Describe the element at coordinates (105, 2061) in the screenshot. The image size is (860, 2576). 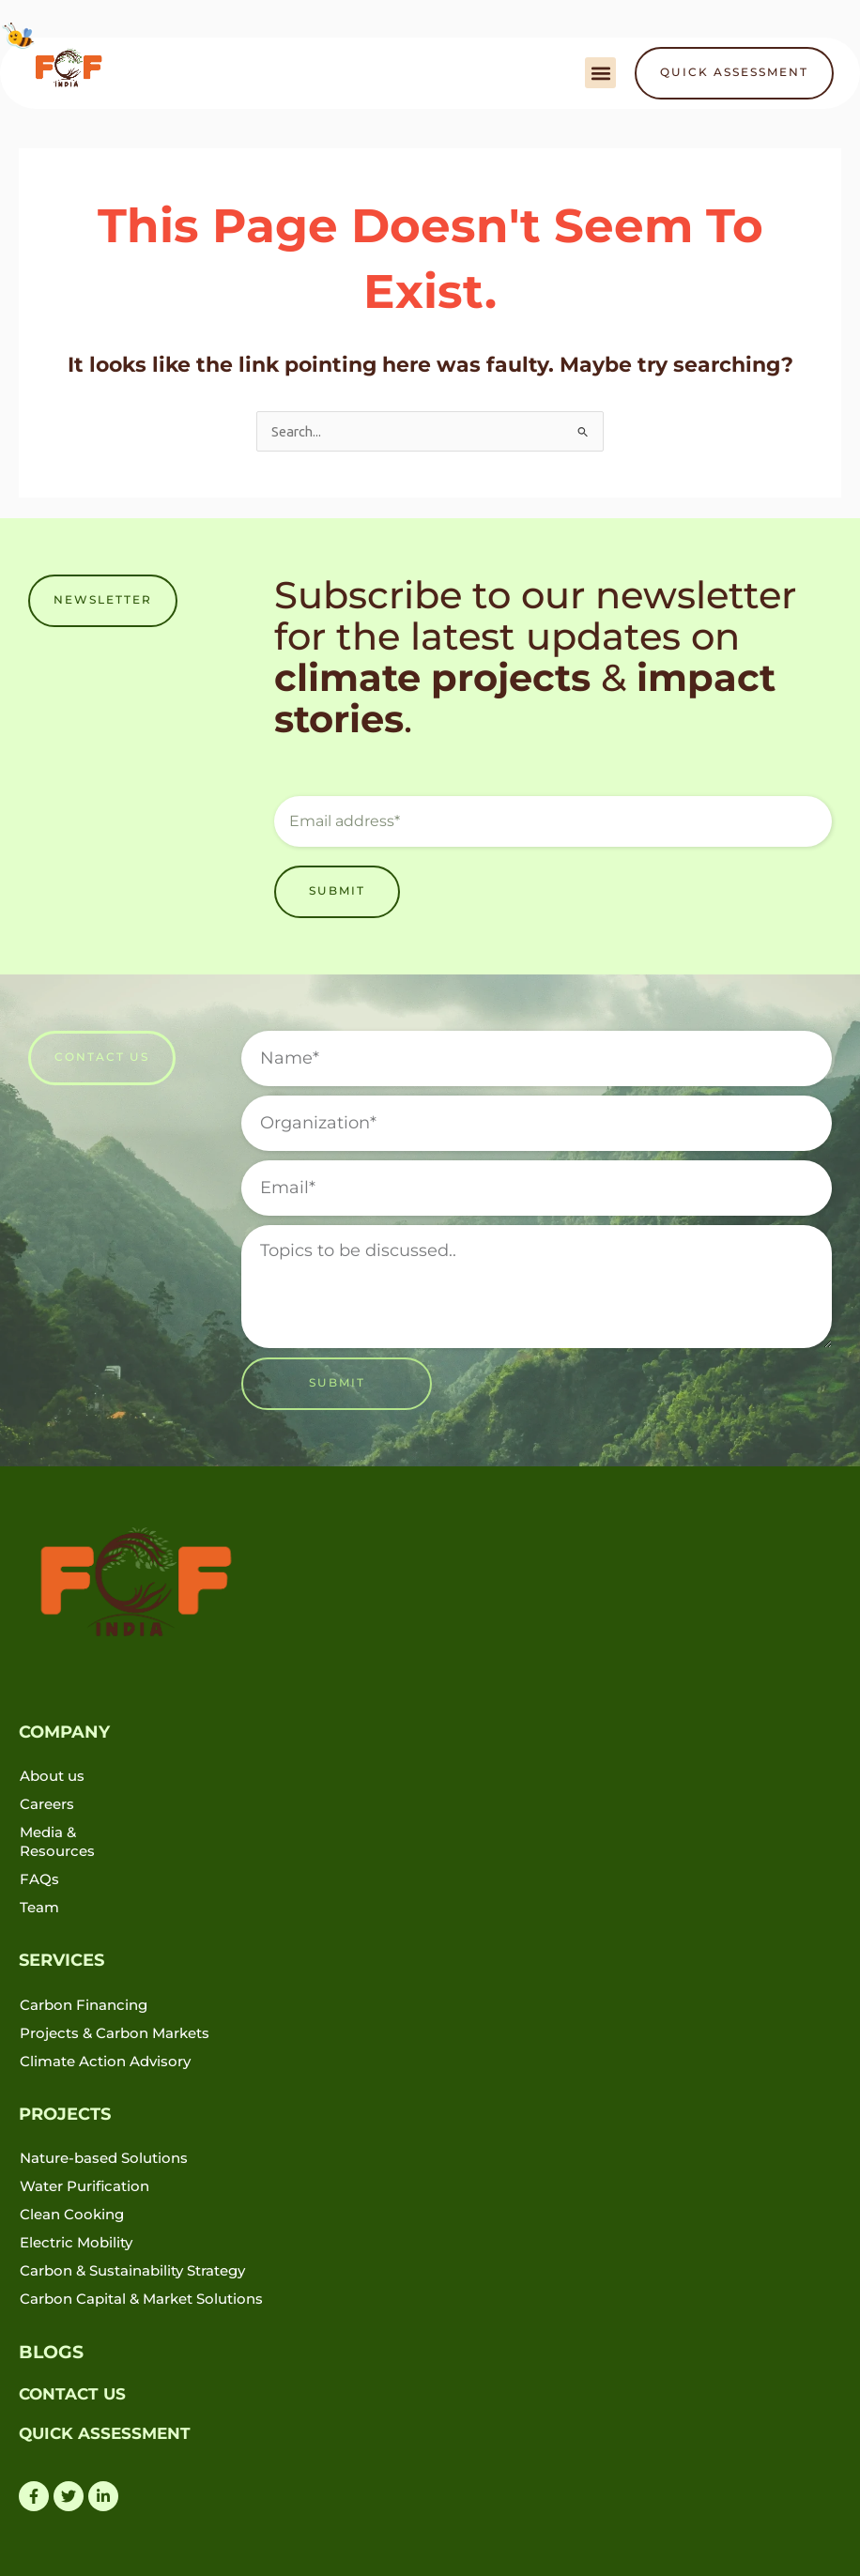
I see `Climate Action Advisory` at that location.